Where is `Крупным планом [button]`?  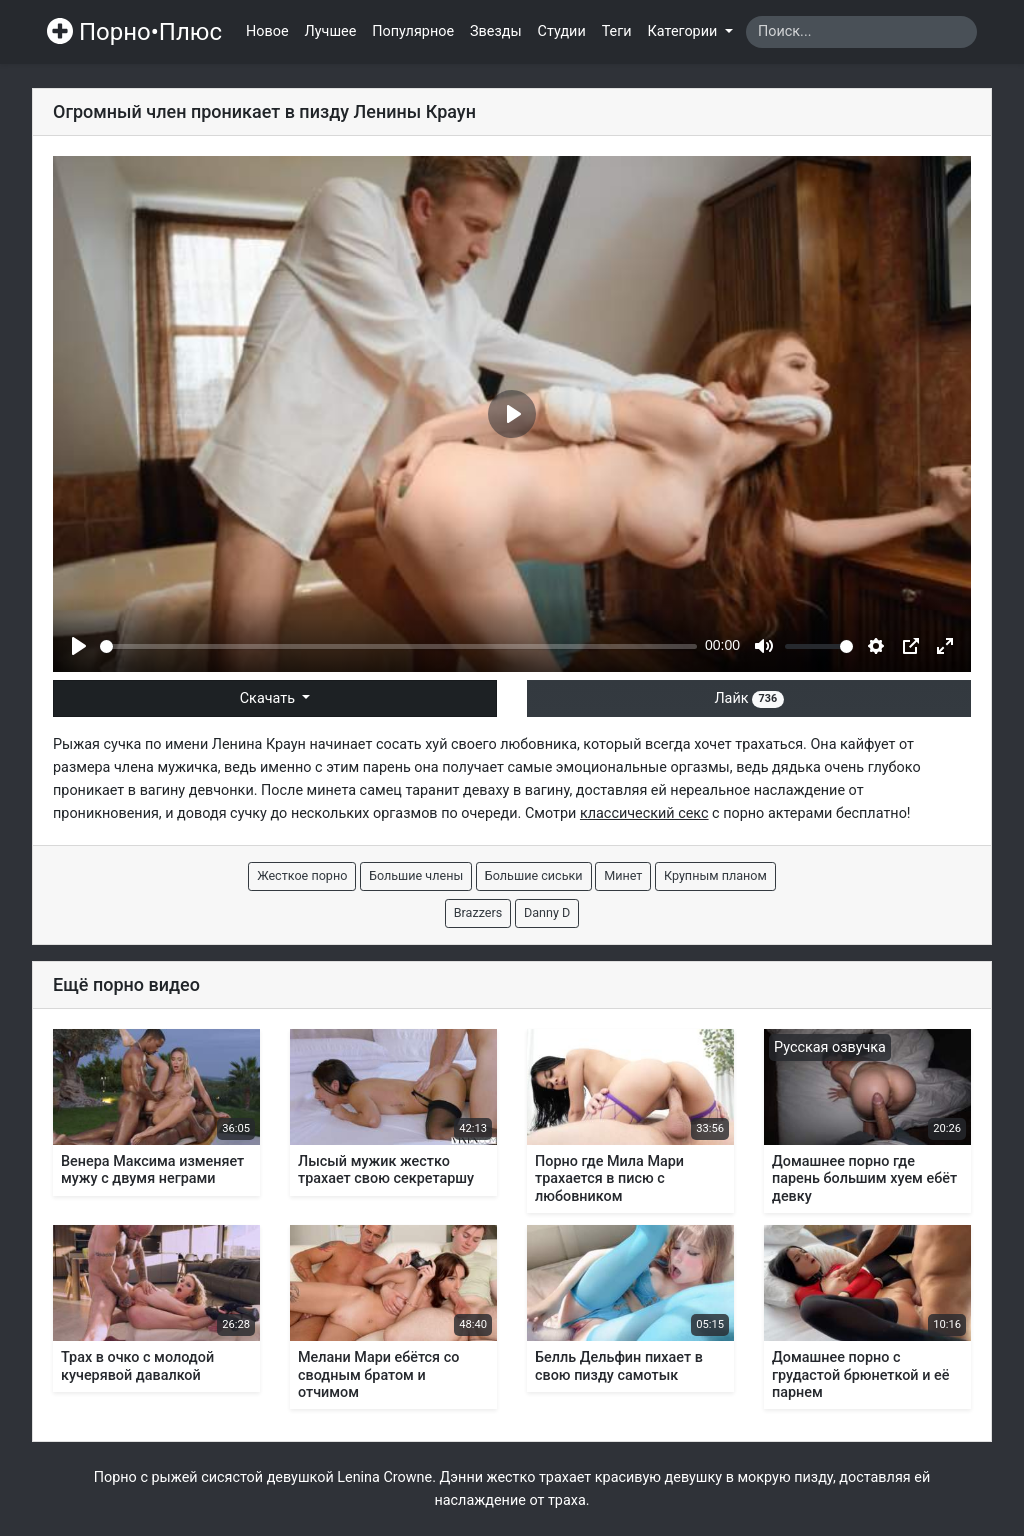
Крупным планом [button] is located at coordinates (715, 875).